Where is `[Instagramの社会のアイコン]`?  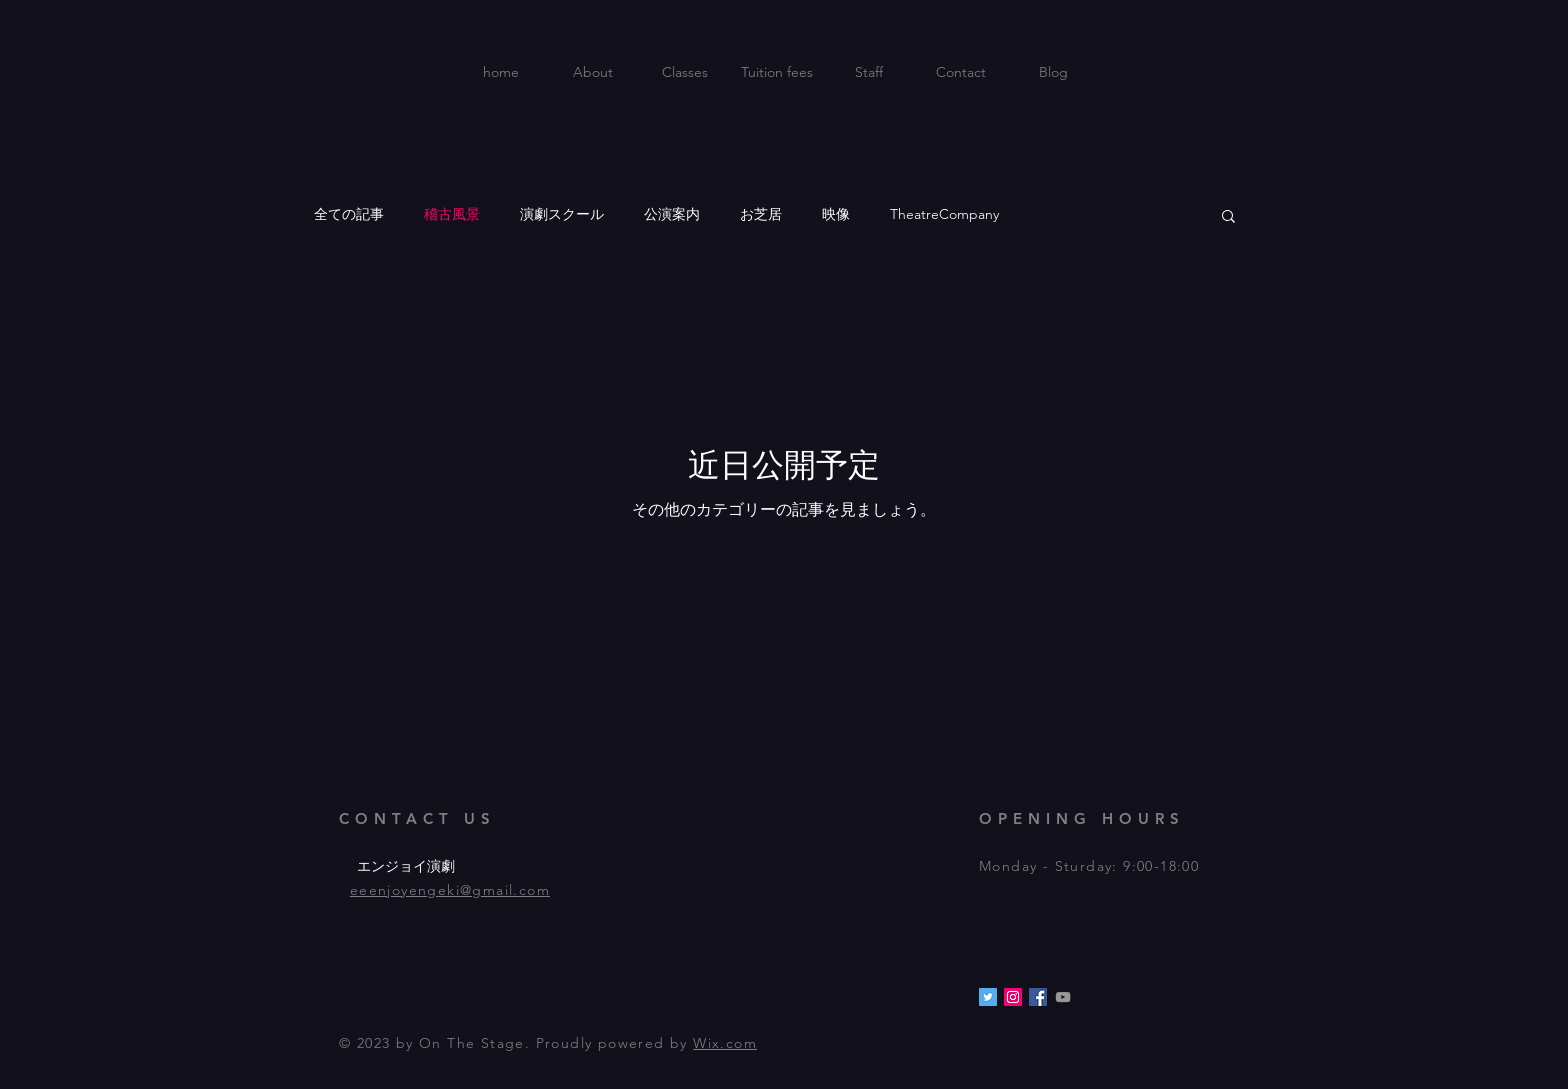 [Instagramの社会のアイコン] is located at coordinates (1013, 997).